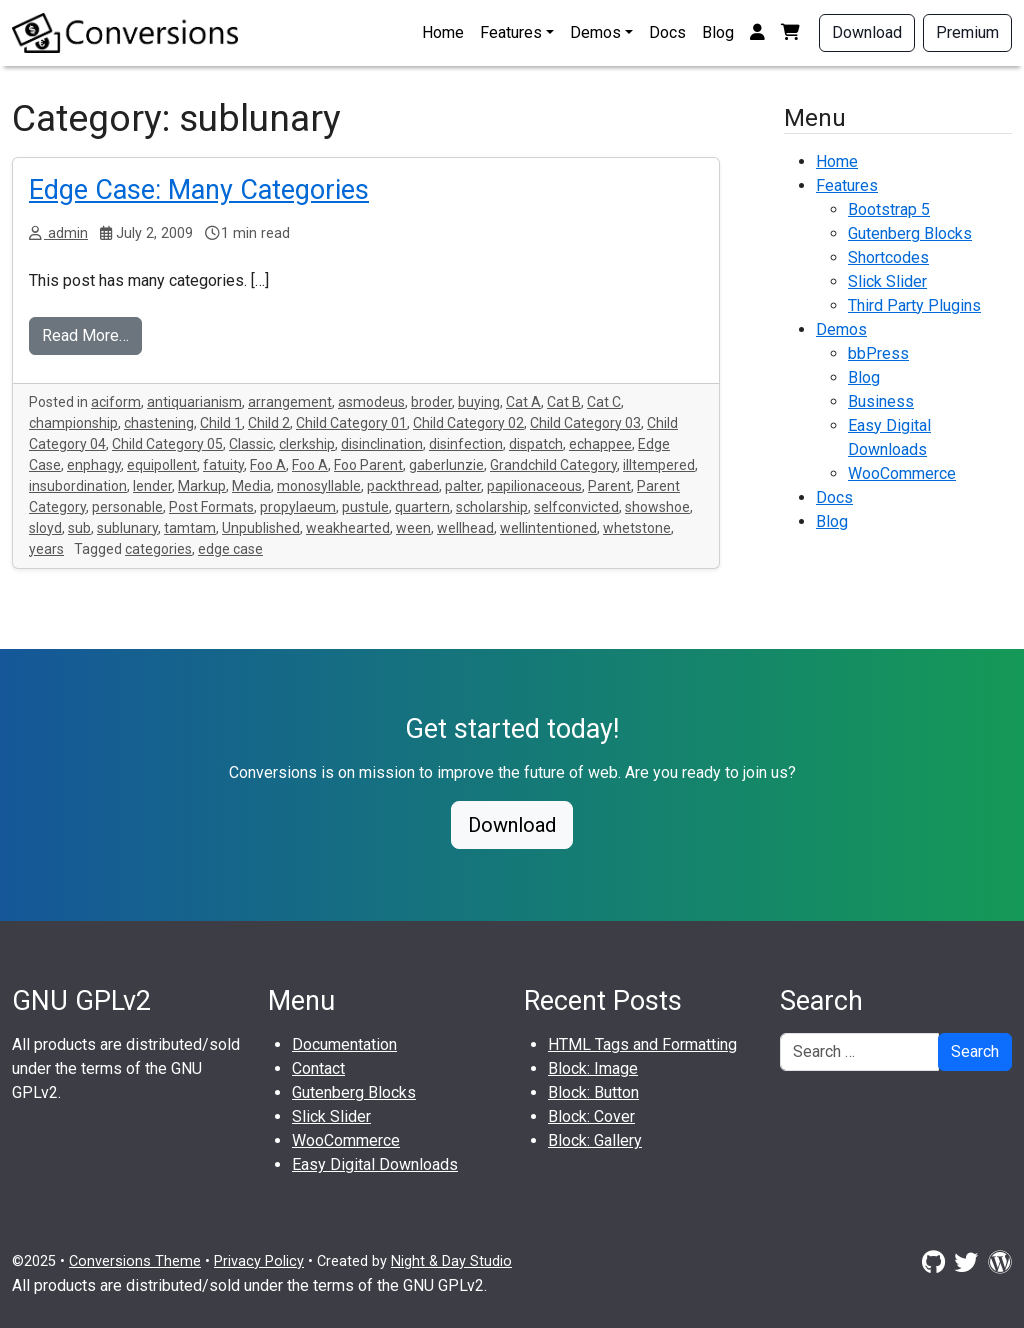 This screenshot has height=1328, width=1024. Describe the element at coordinates (609, 486) in the screenshot. I see `Parent` at that location.